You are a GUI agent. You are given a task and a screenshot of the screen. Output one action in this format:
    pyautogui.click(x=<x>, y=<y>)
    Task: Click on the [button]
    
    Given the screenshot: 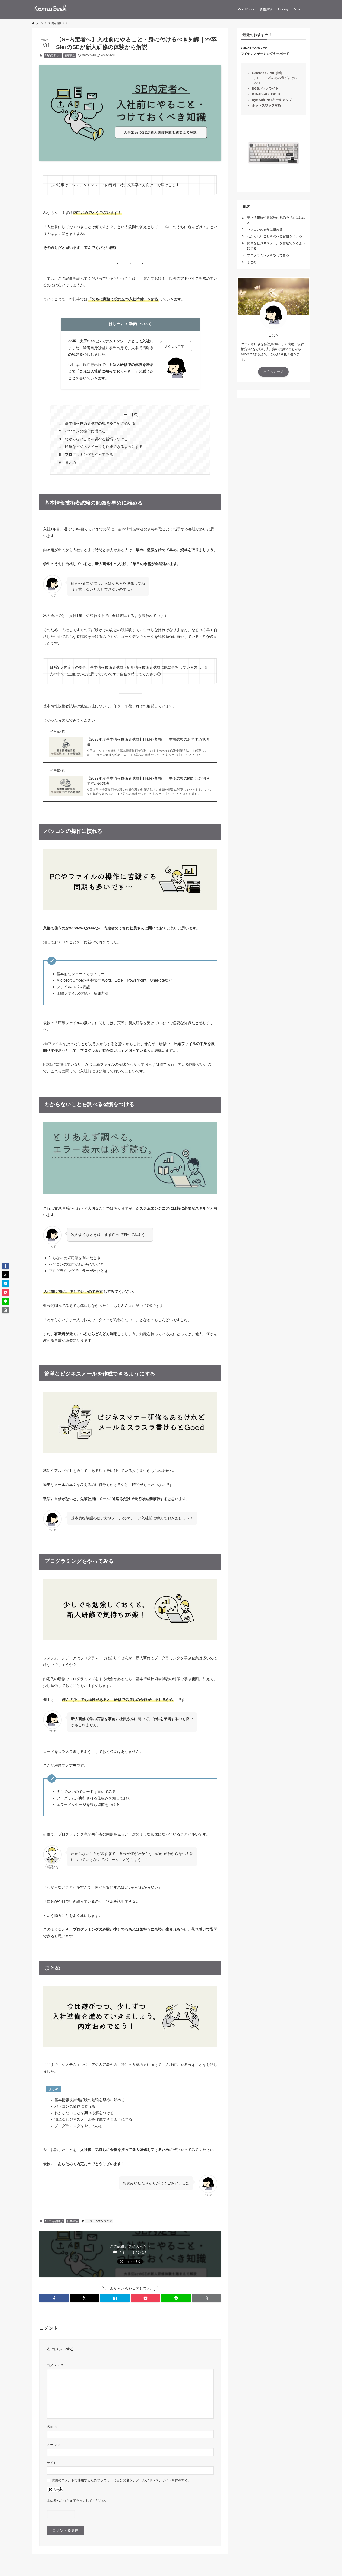 What is the action you would take?
    pyautogui.click(x=54, y=2298)
    